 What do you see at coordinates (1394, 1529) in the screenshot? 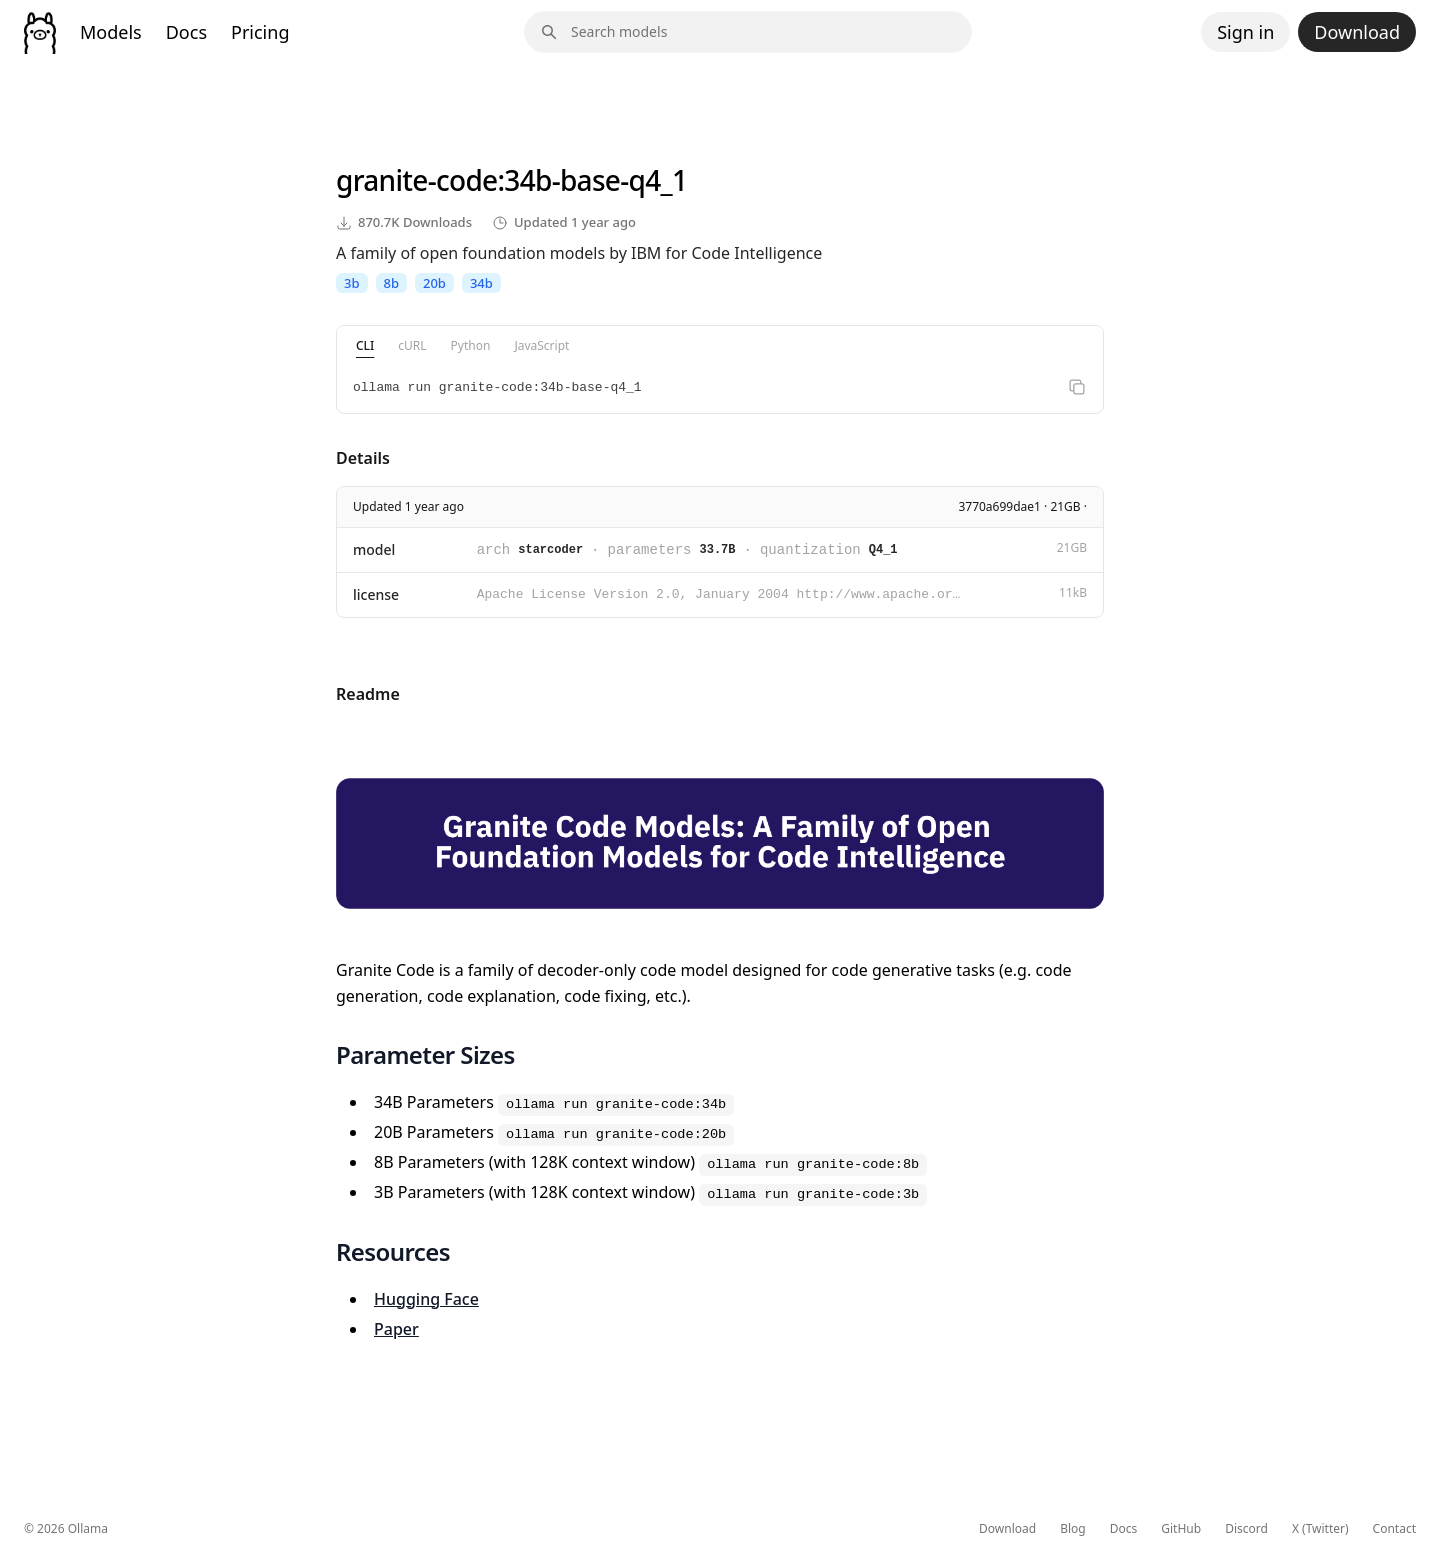
I see `Contact` at bounding box center [1394, 1529].